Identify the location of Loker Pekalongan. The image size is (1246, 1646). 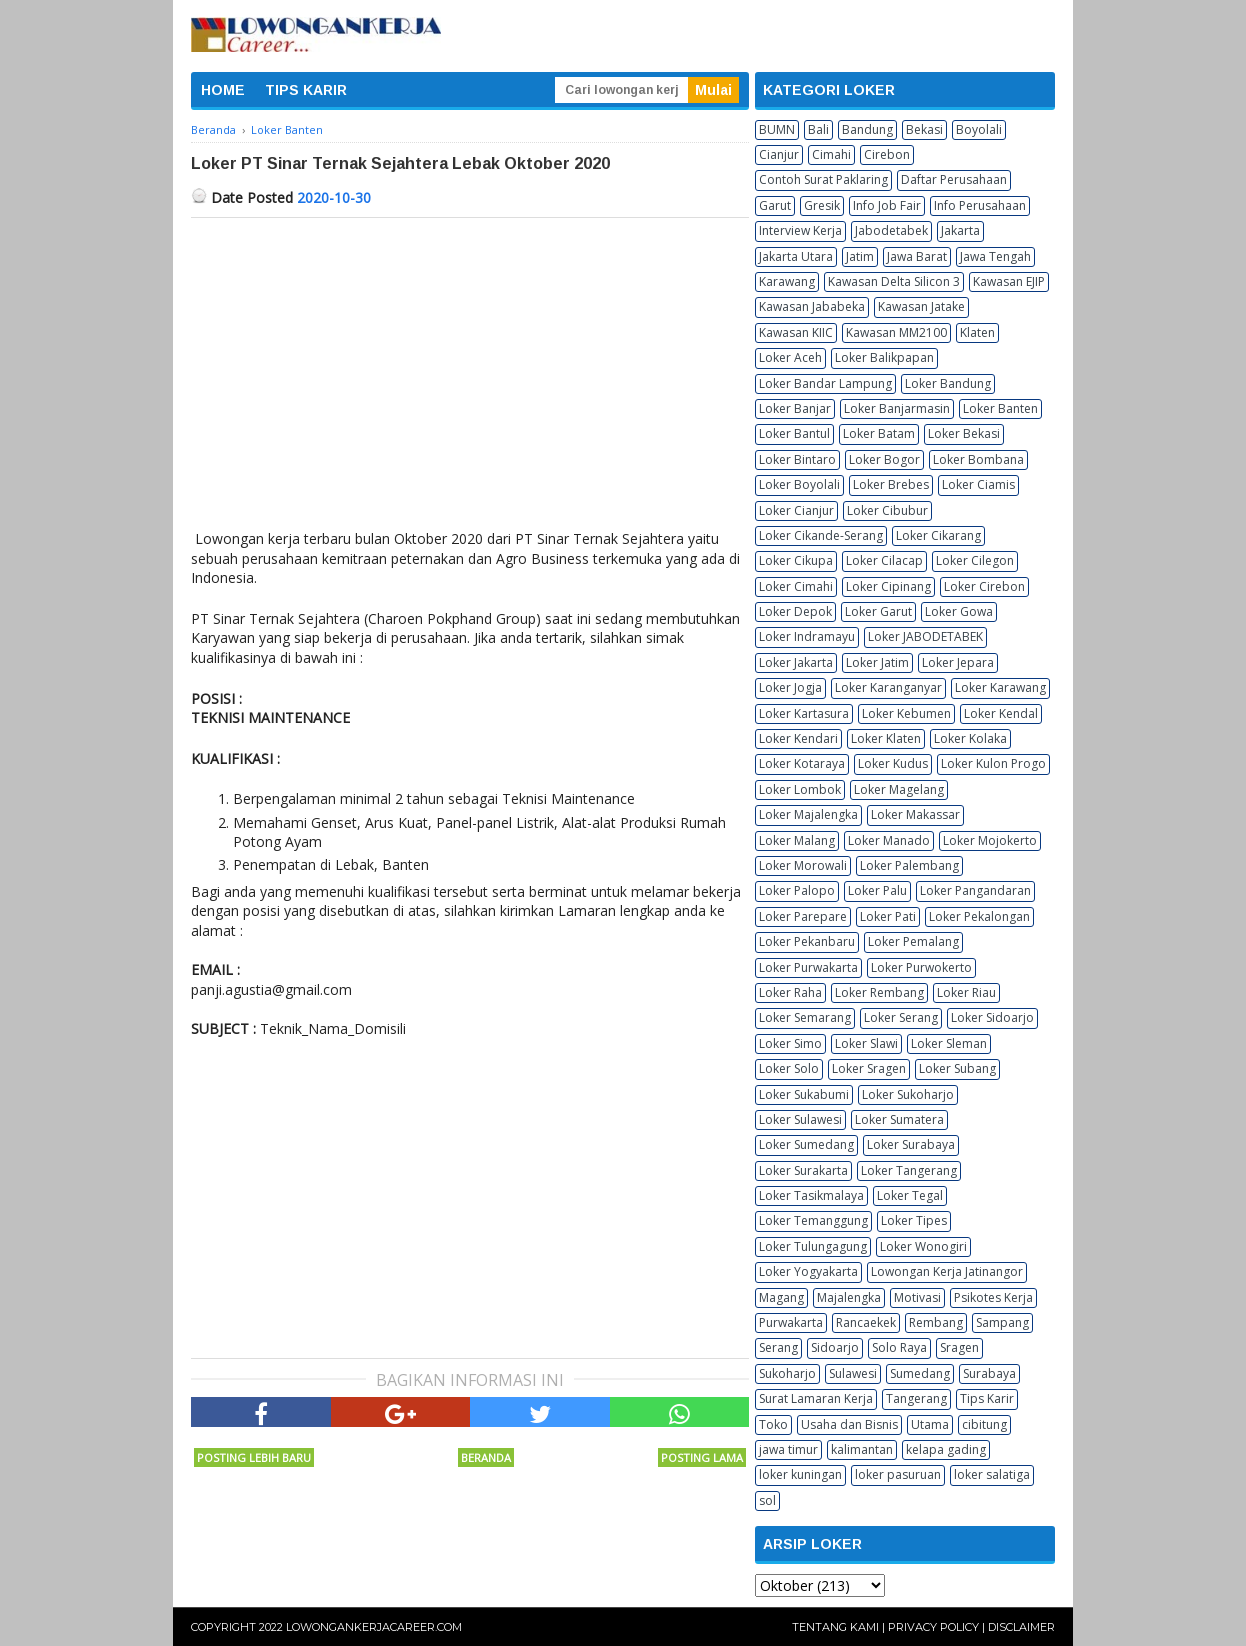
(979, 916).